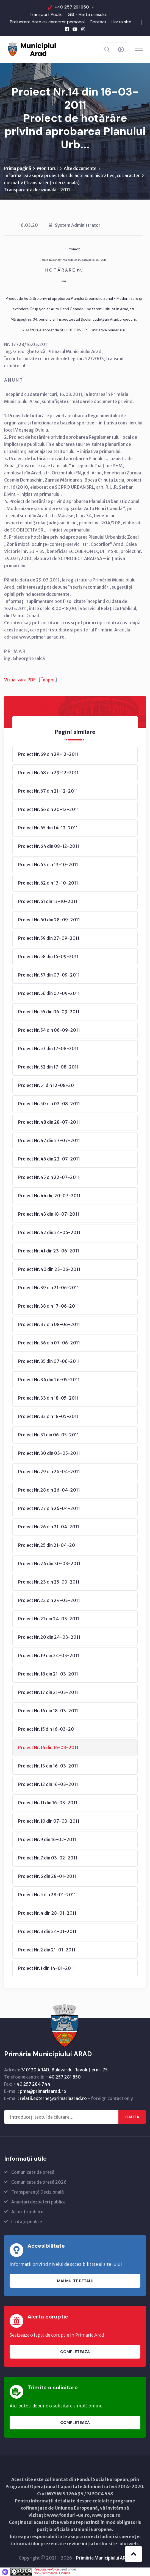  What do you see at coordinates (48, 883) in the screenshot?
I see `Proiect Nr.62 din 13-10-2011` at bounding box center [48, 883].